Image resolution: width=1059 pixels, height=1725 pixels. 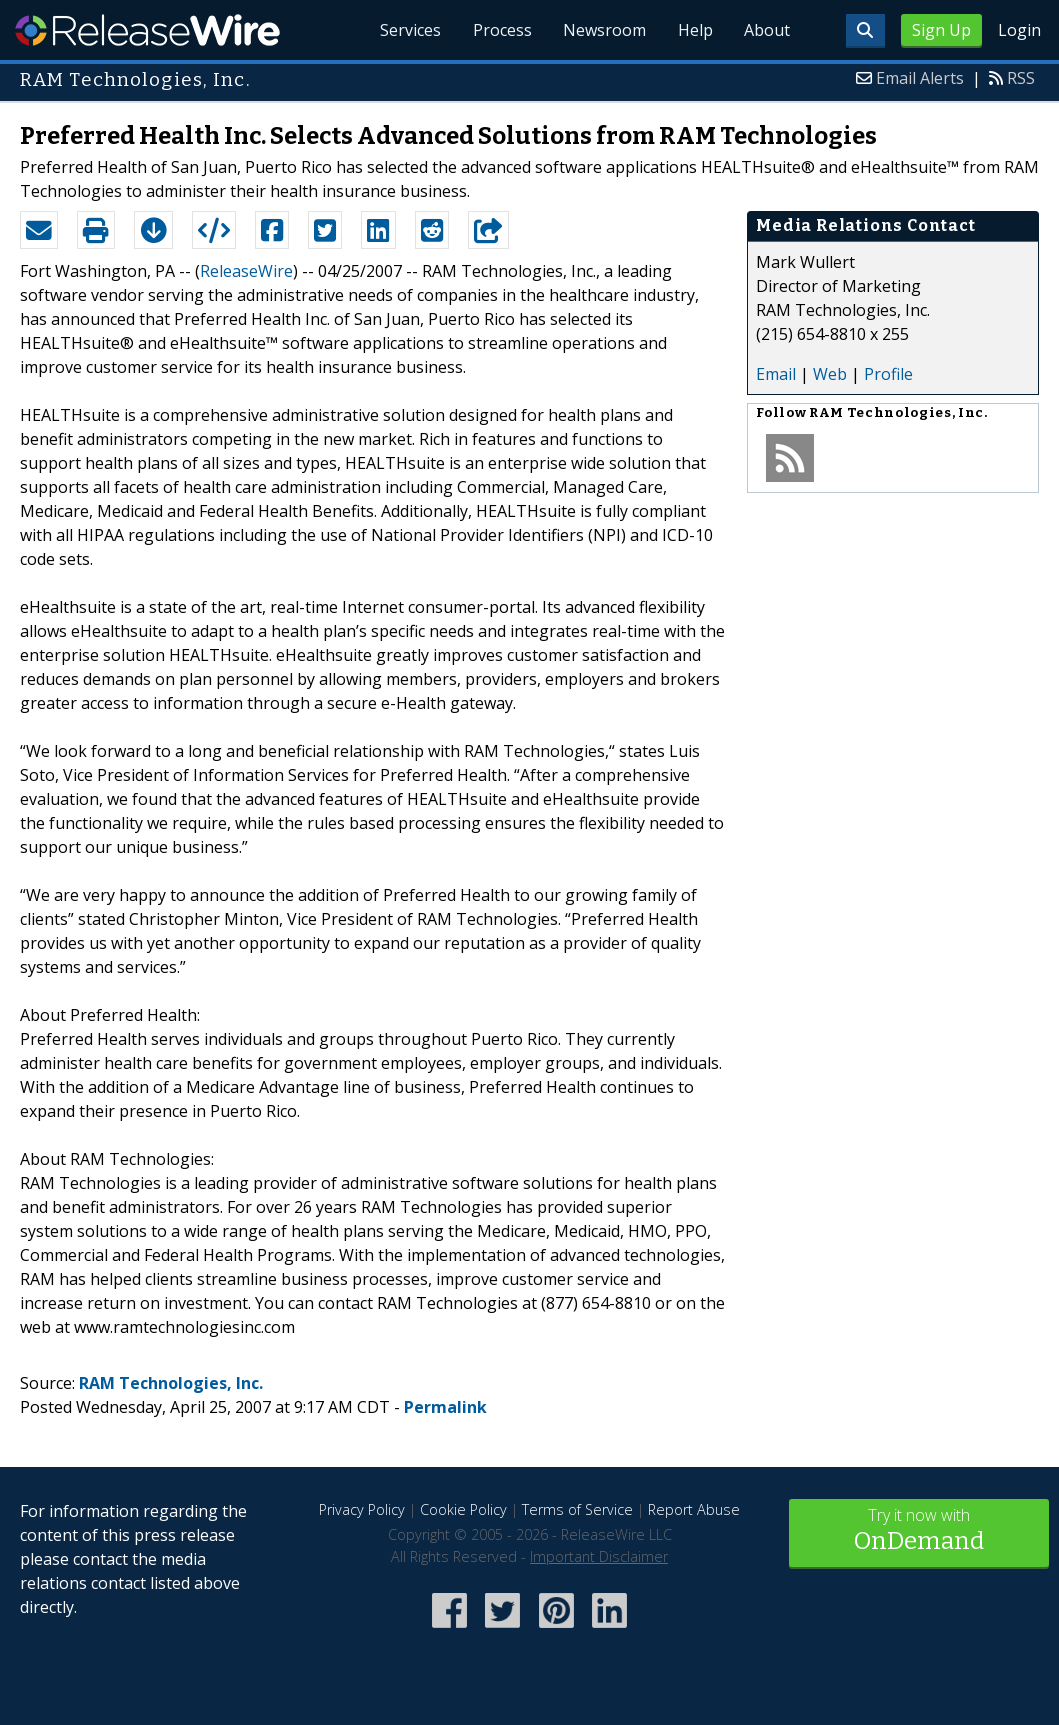 What do you see at coordinates (919, 1531) in the screenshot?
I see `Try it now with` at bounding box center [919, 1531].